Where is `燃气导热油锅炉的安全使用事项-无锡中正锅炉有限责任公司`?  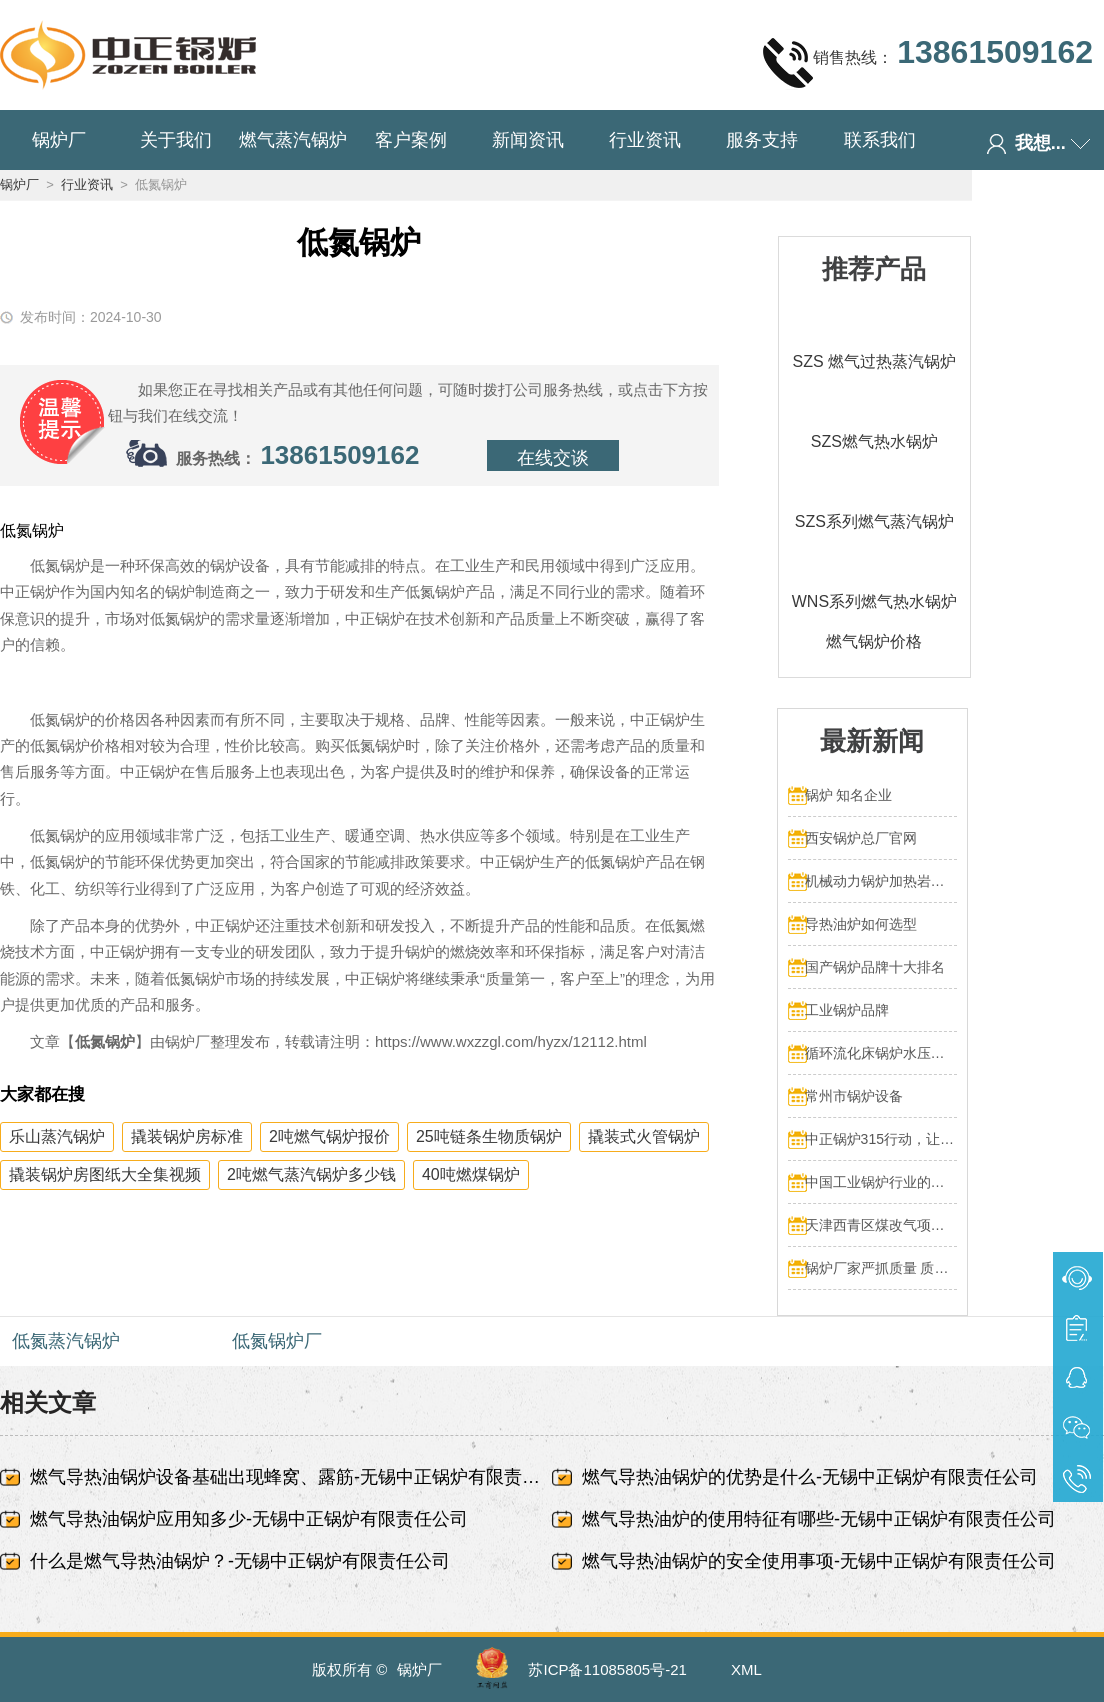
燃气导热油锅炉的安全使用事项-无锡中正锅炉有限责任公司 is located at coordinates (819, 1561).